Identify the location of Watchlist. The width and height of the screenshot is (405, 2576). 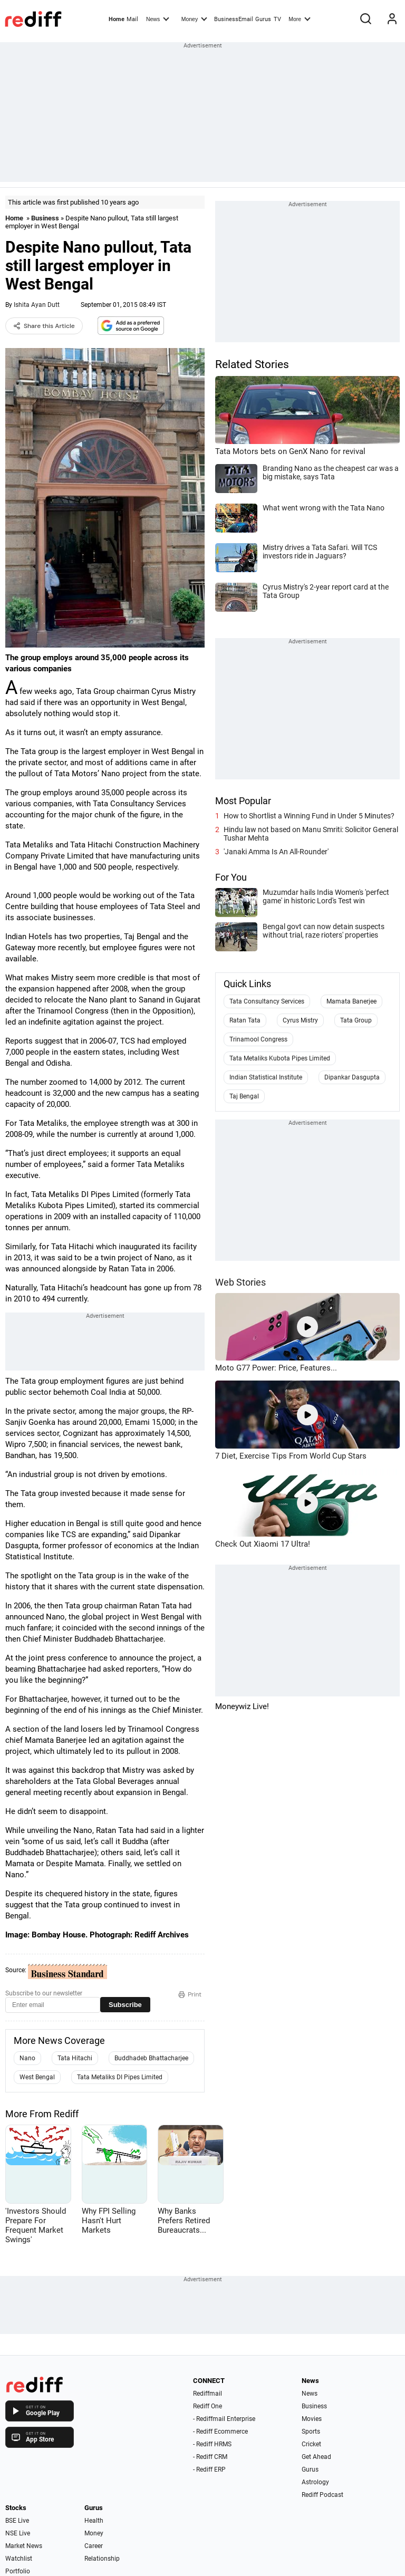
(18, 2558).